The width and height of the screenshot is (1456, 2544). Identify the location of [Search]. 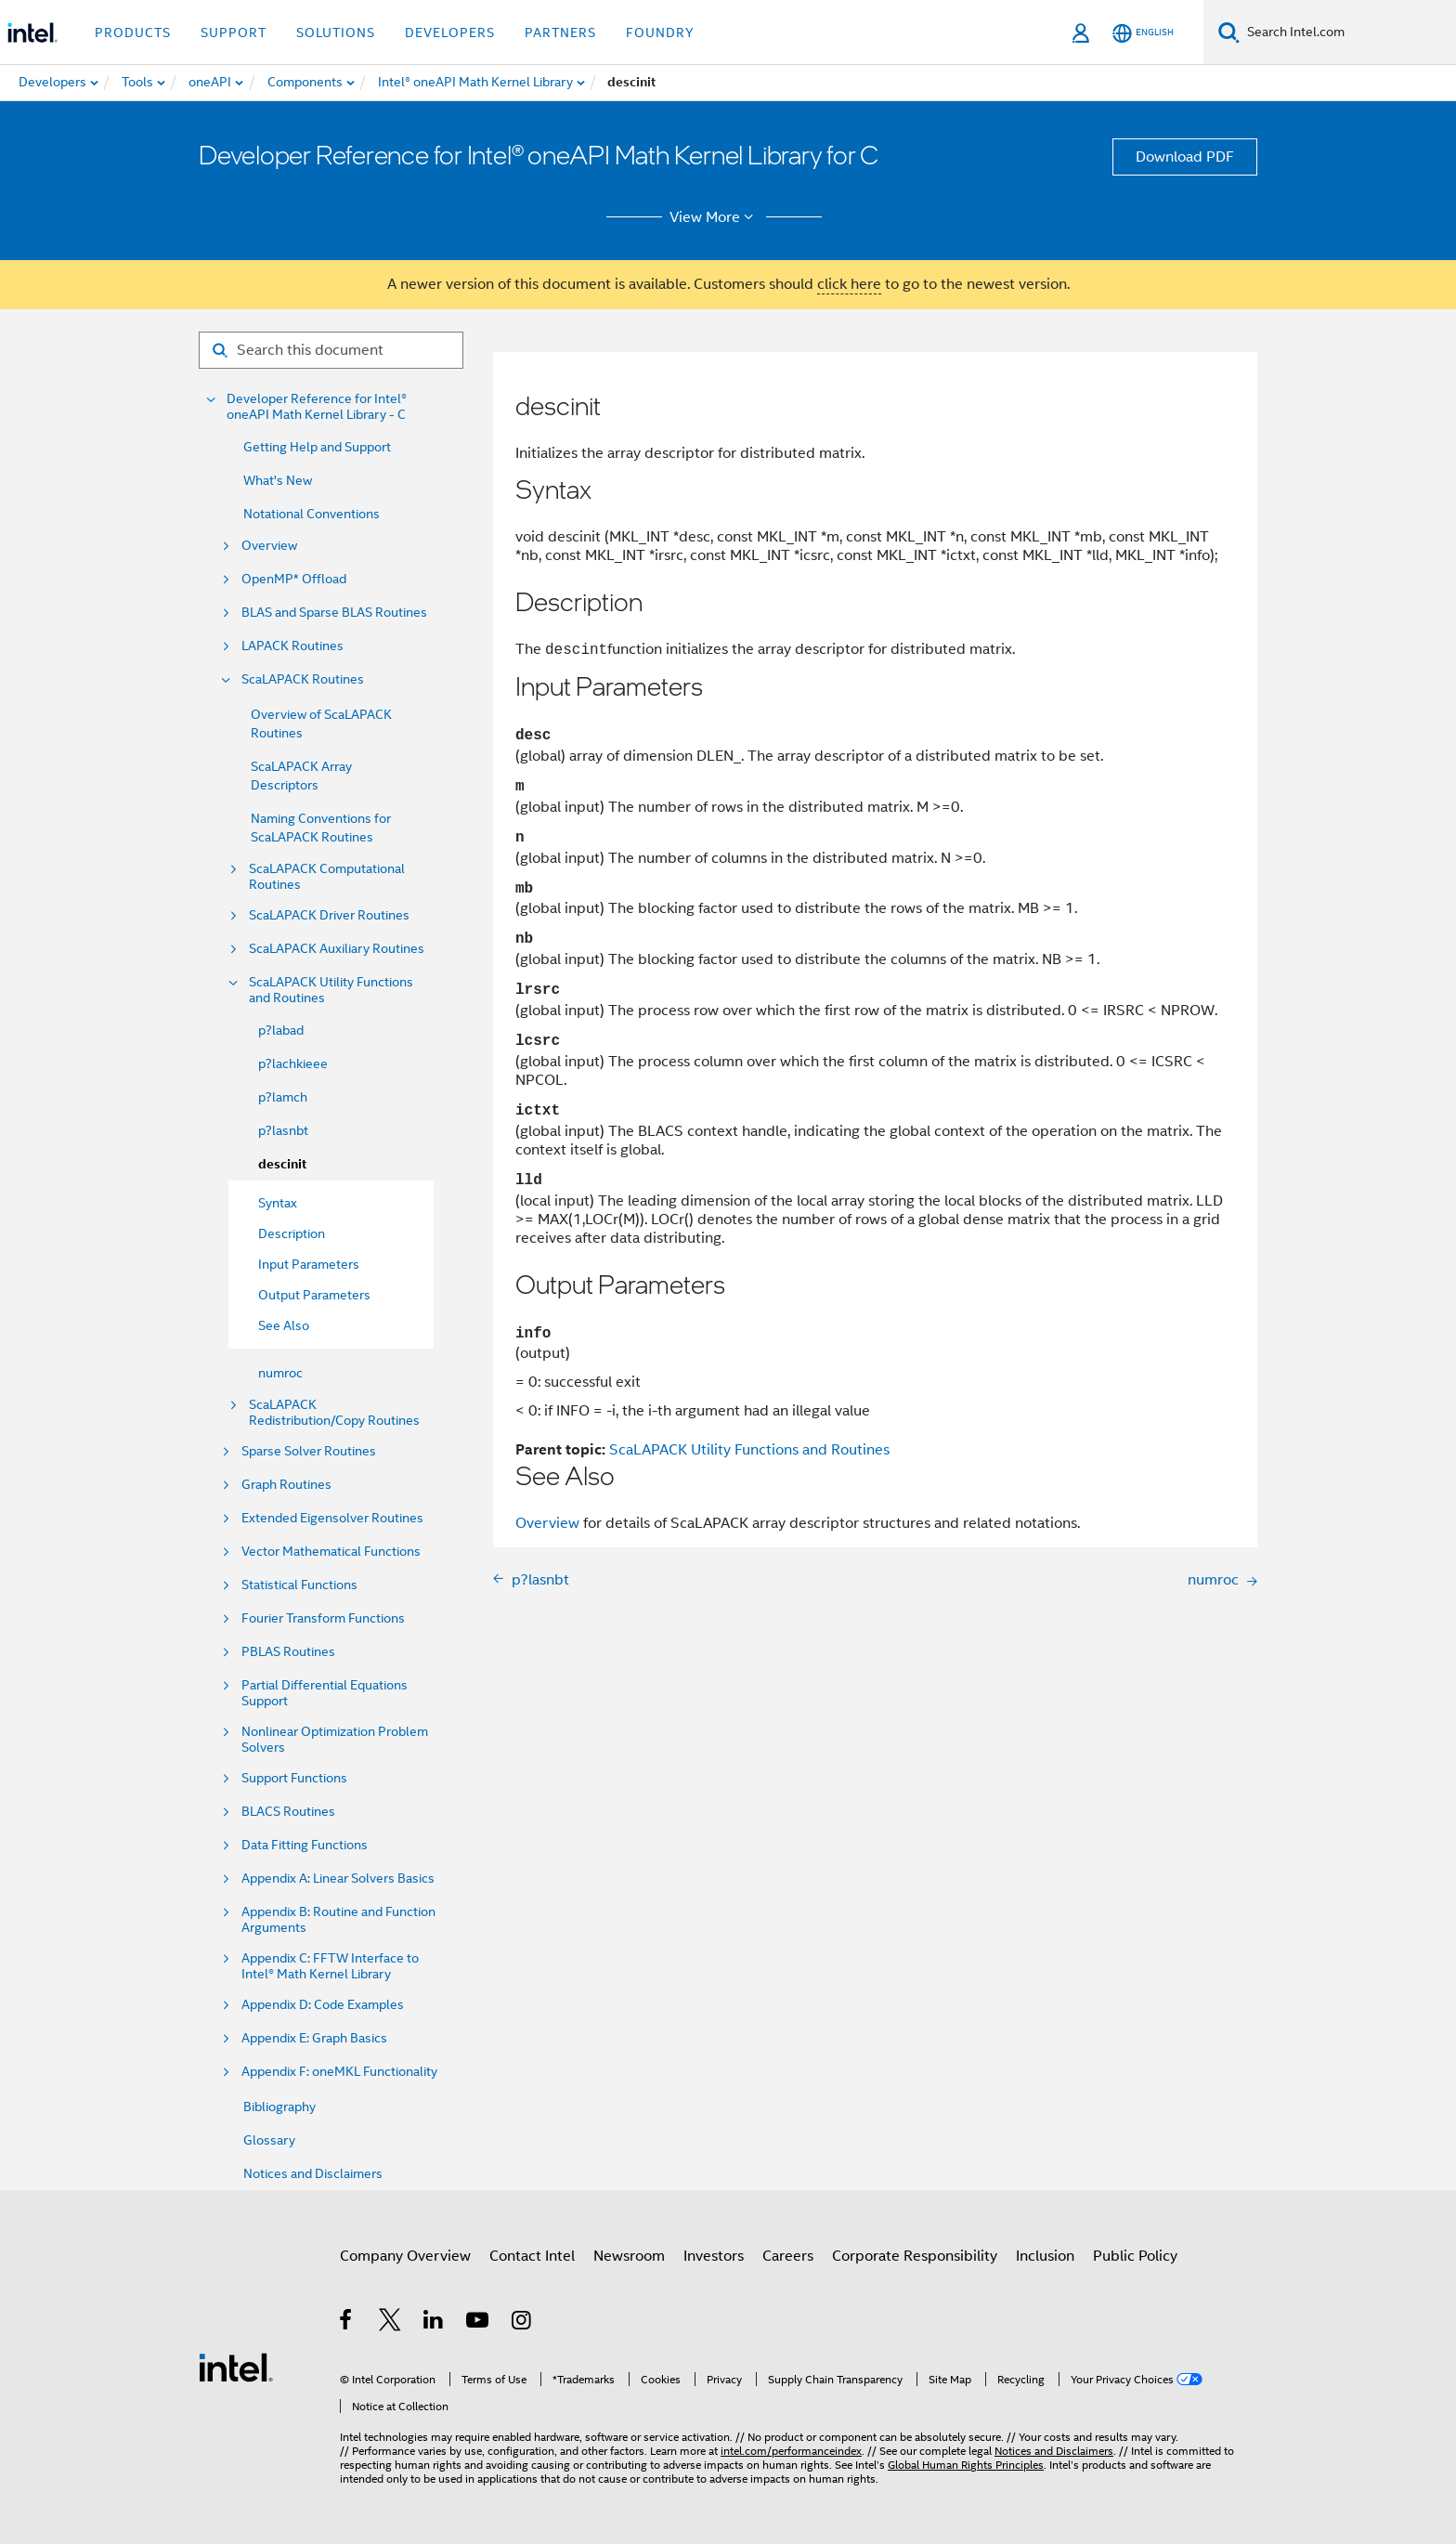
(1229, 32).